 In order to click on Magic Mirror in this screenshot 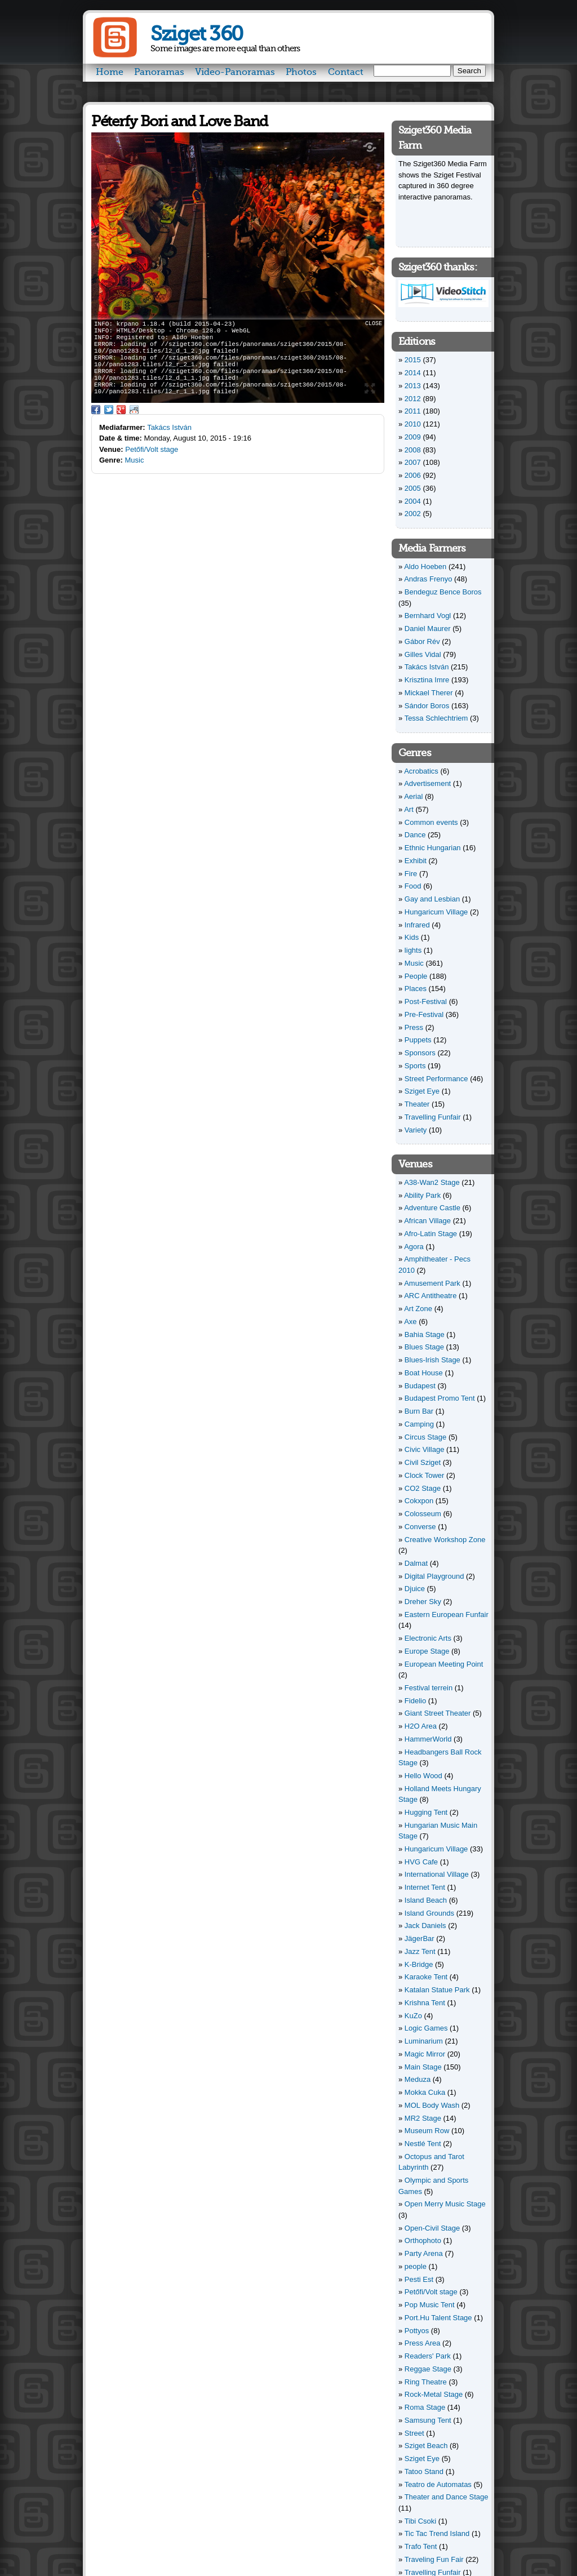, I will do `click(425, 2054)`.